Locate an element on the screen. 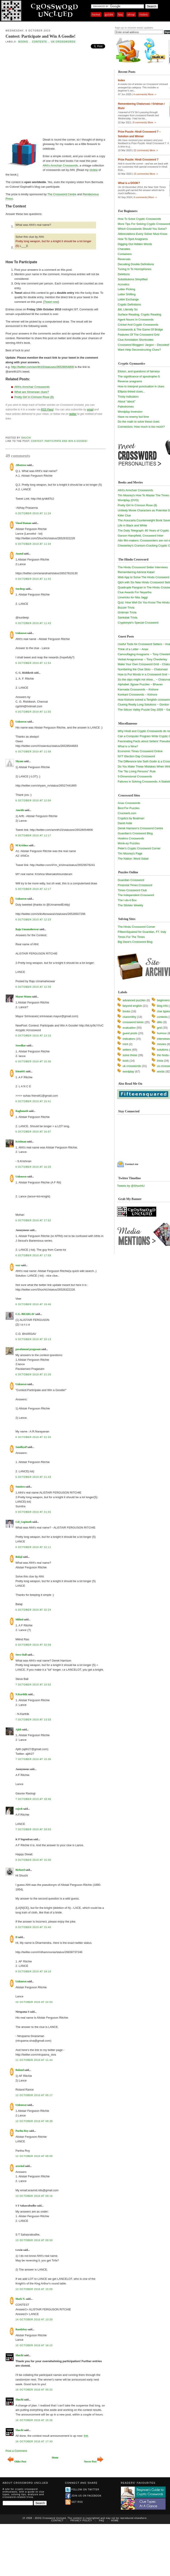 The height and width of the screenshot is (2576, 170). The "No Living Persons" Rule is located at coordinates (137, 771).